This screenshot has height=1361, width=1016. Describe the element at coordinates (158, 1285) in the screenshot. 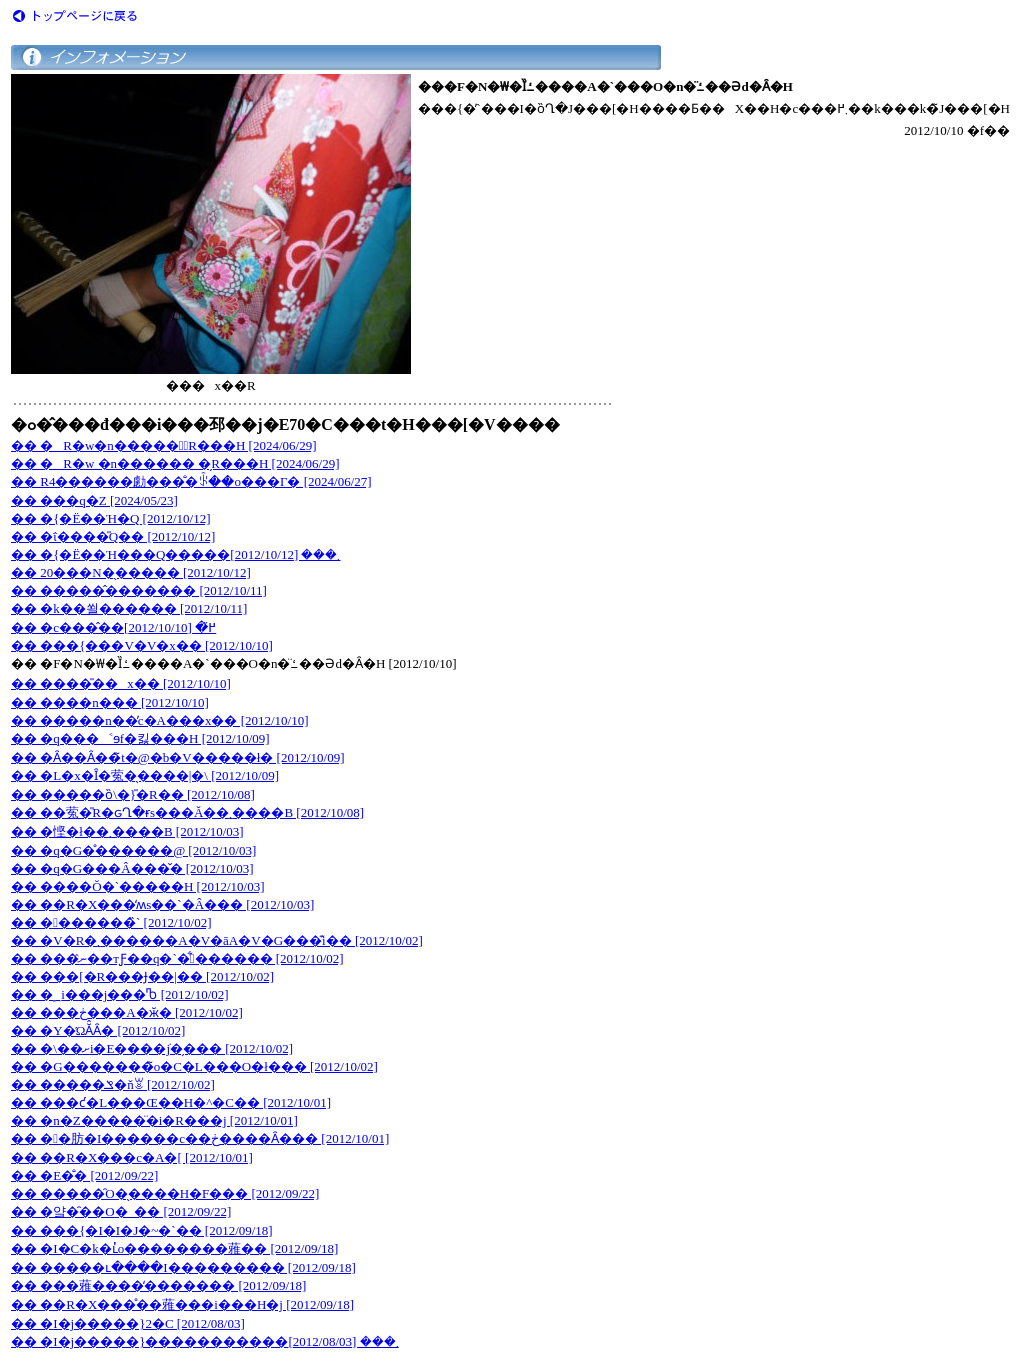

I see `�� ���蕥����̒������� [2012/09/18]` at that location.